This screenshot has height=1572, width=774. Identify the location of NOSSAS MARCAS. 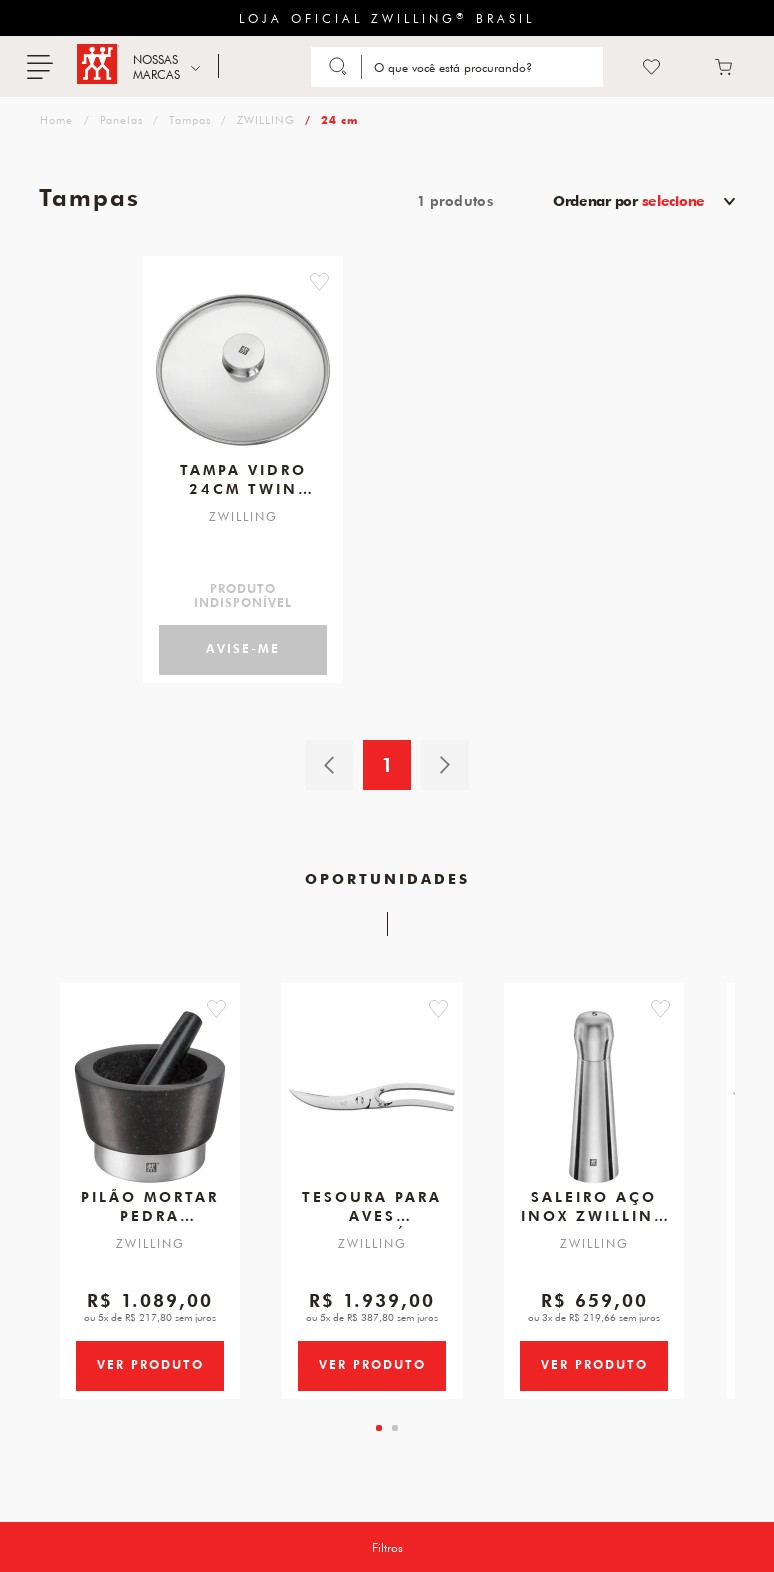
(156, 66).